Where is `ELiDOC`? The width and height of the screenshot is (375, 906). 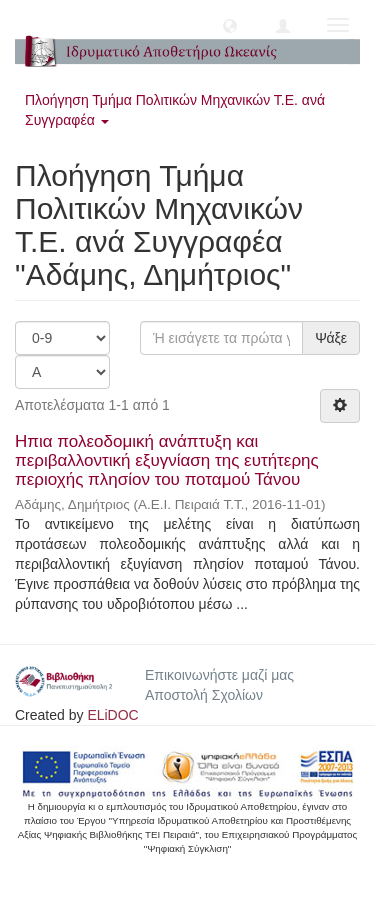
ELiDOC is located at coordinates (112, 715).